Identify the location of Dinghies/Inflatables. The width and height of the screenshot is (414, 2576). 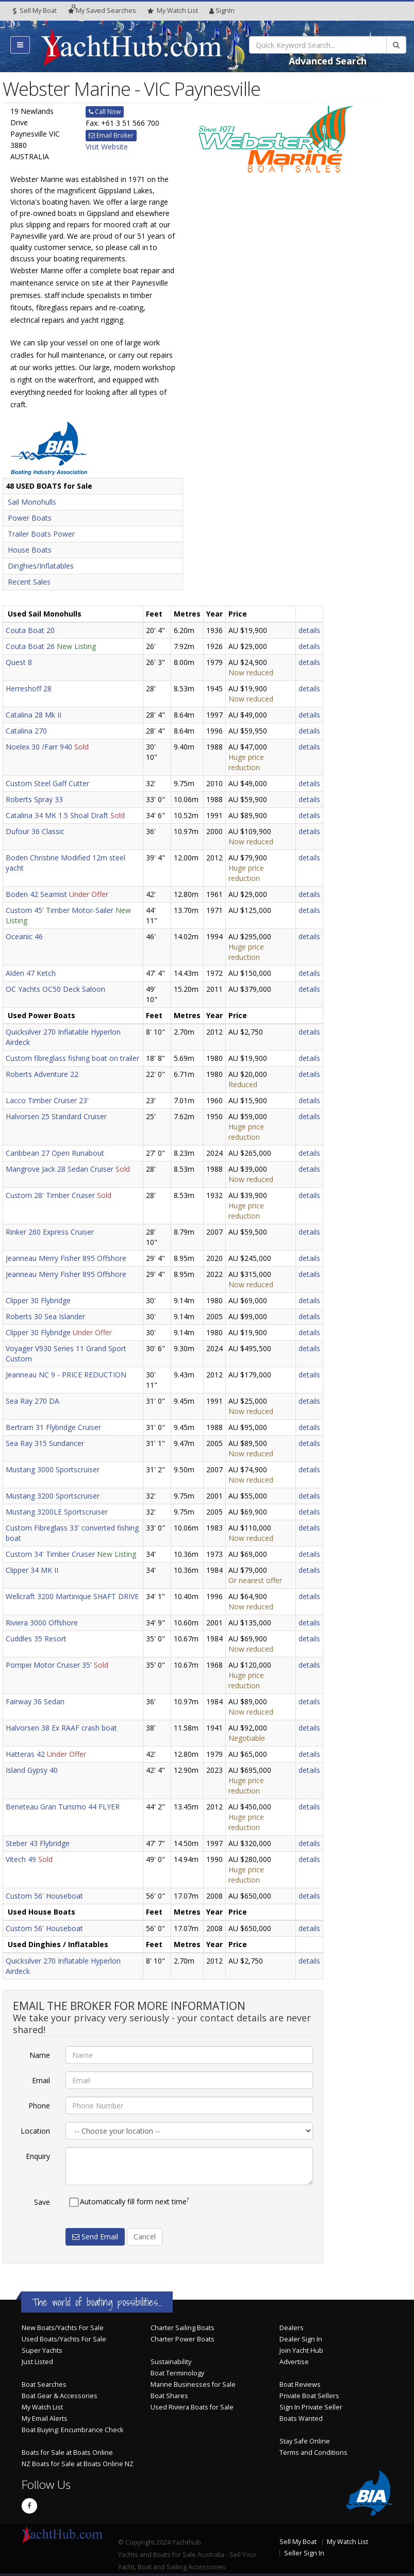
(41, 566).